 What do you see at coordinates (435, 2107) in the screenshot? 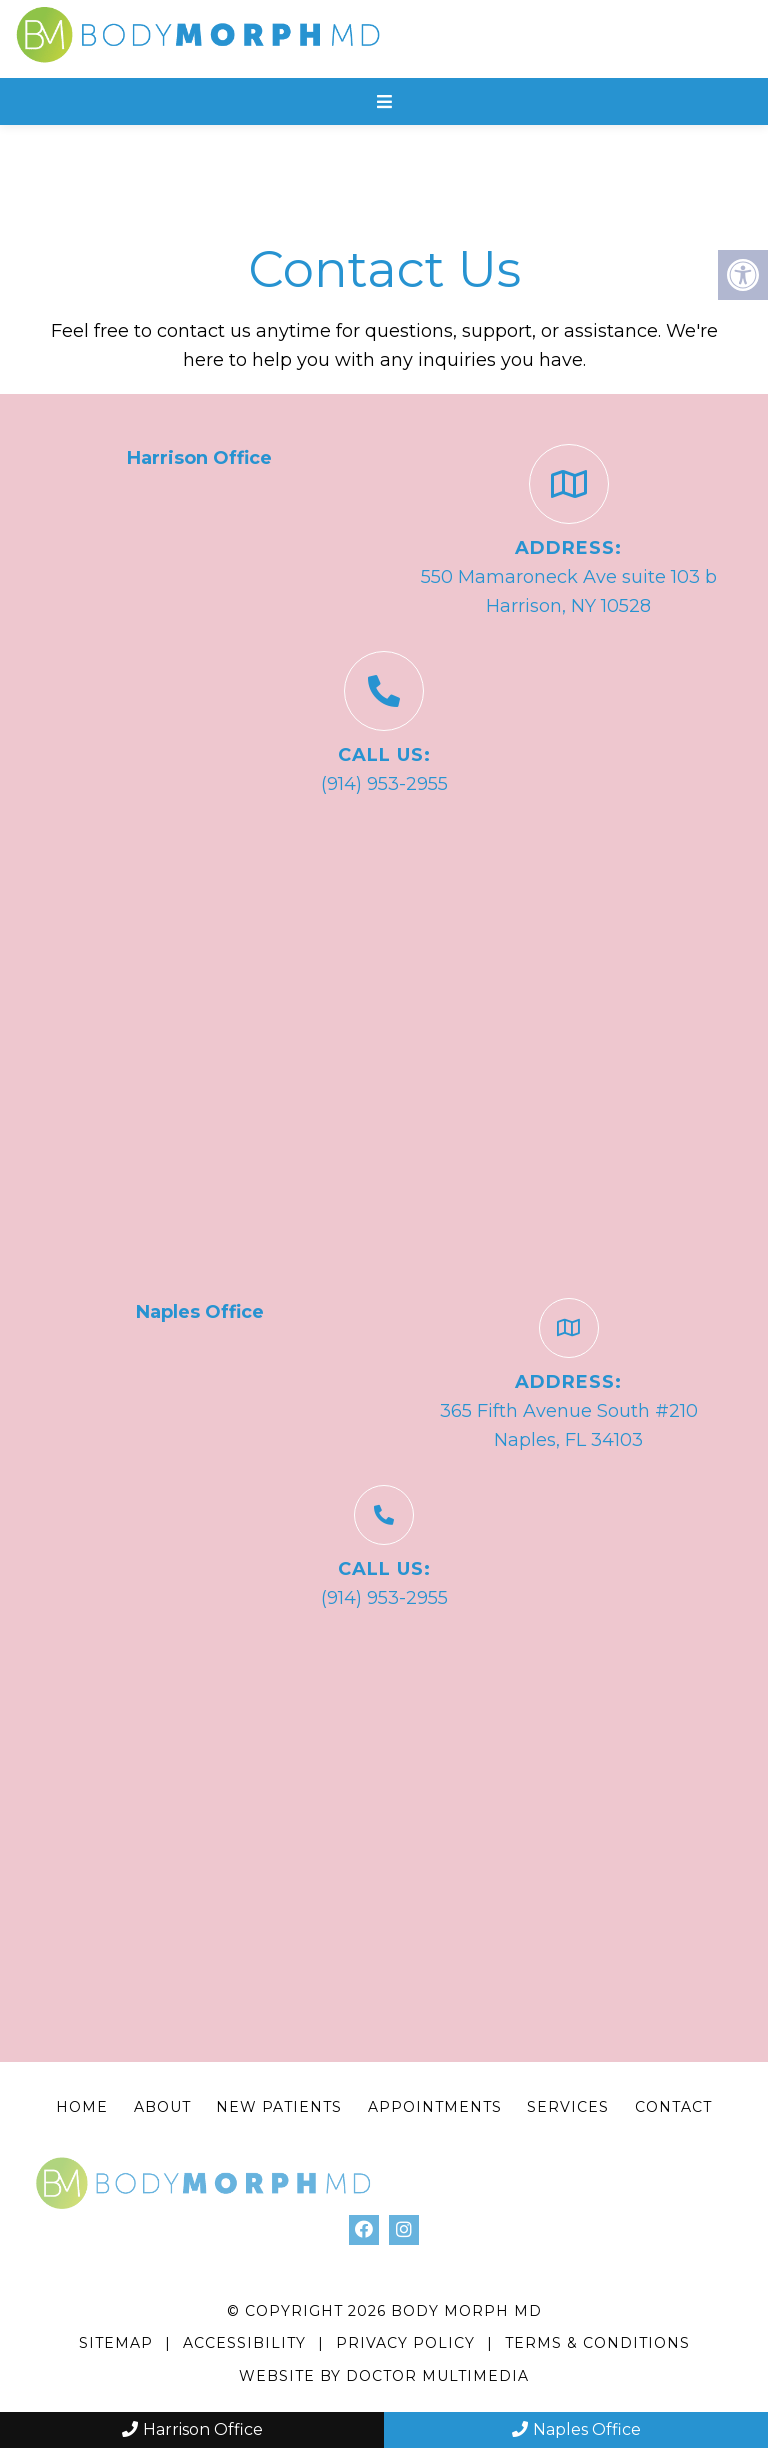
I see `Appointments` at bounding box center [435, 2107].